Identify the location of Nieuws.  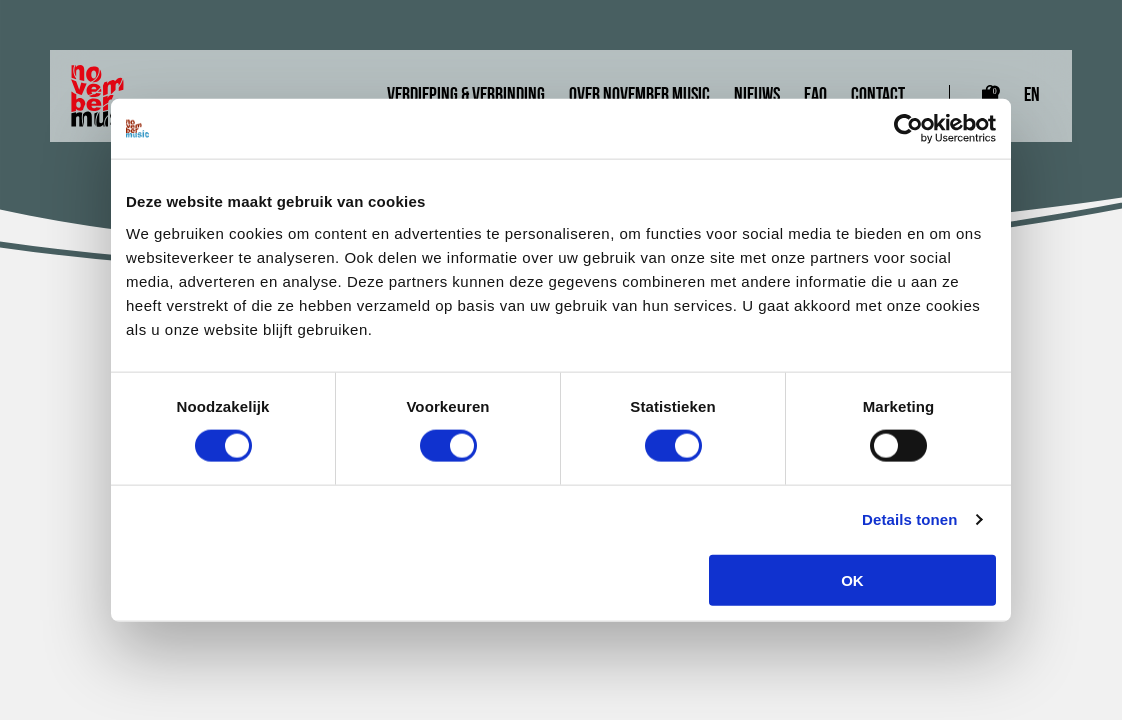
(757, 96).